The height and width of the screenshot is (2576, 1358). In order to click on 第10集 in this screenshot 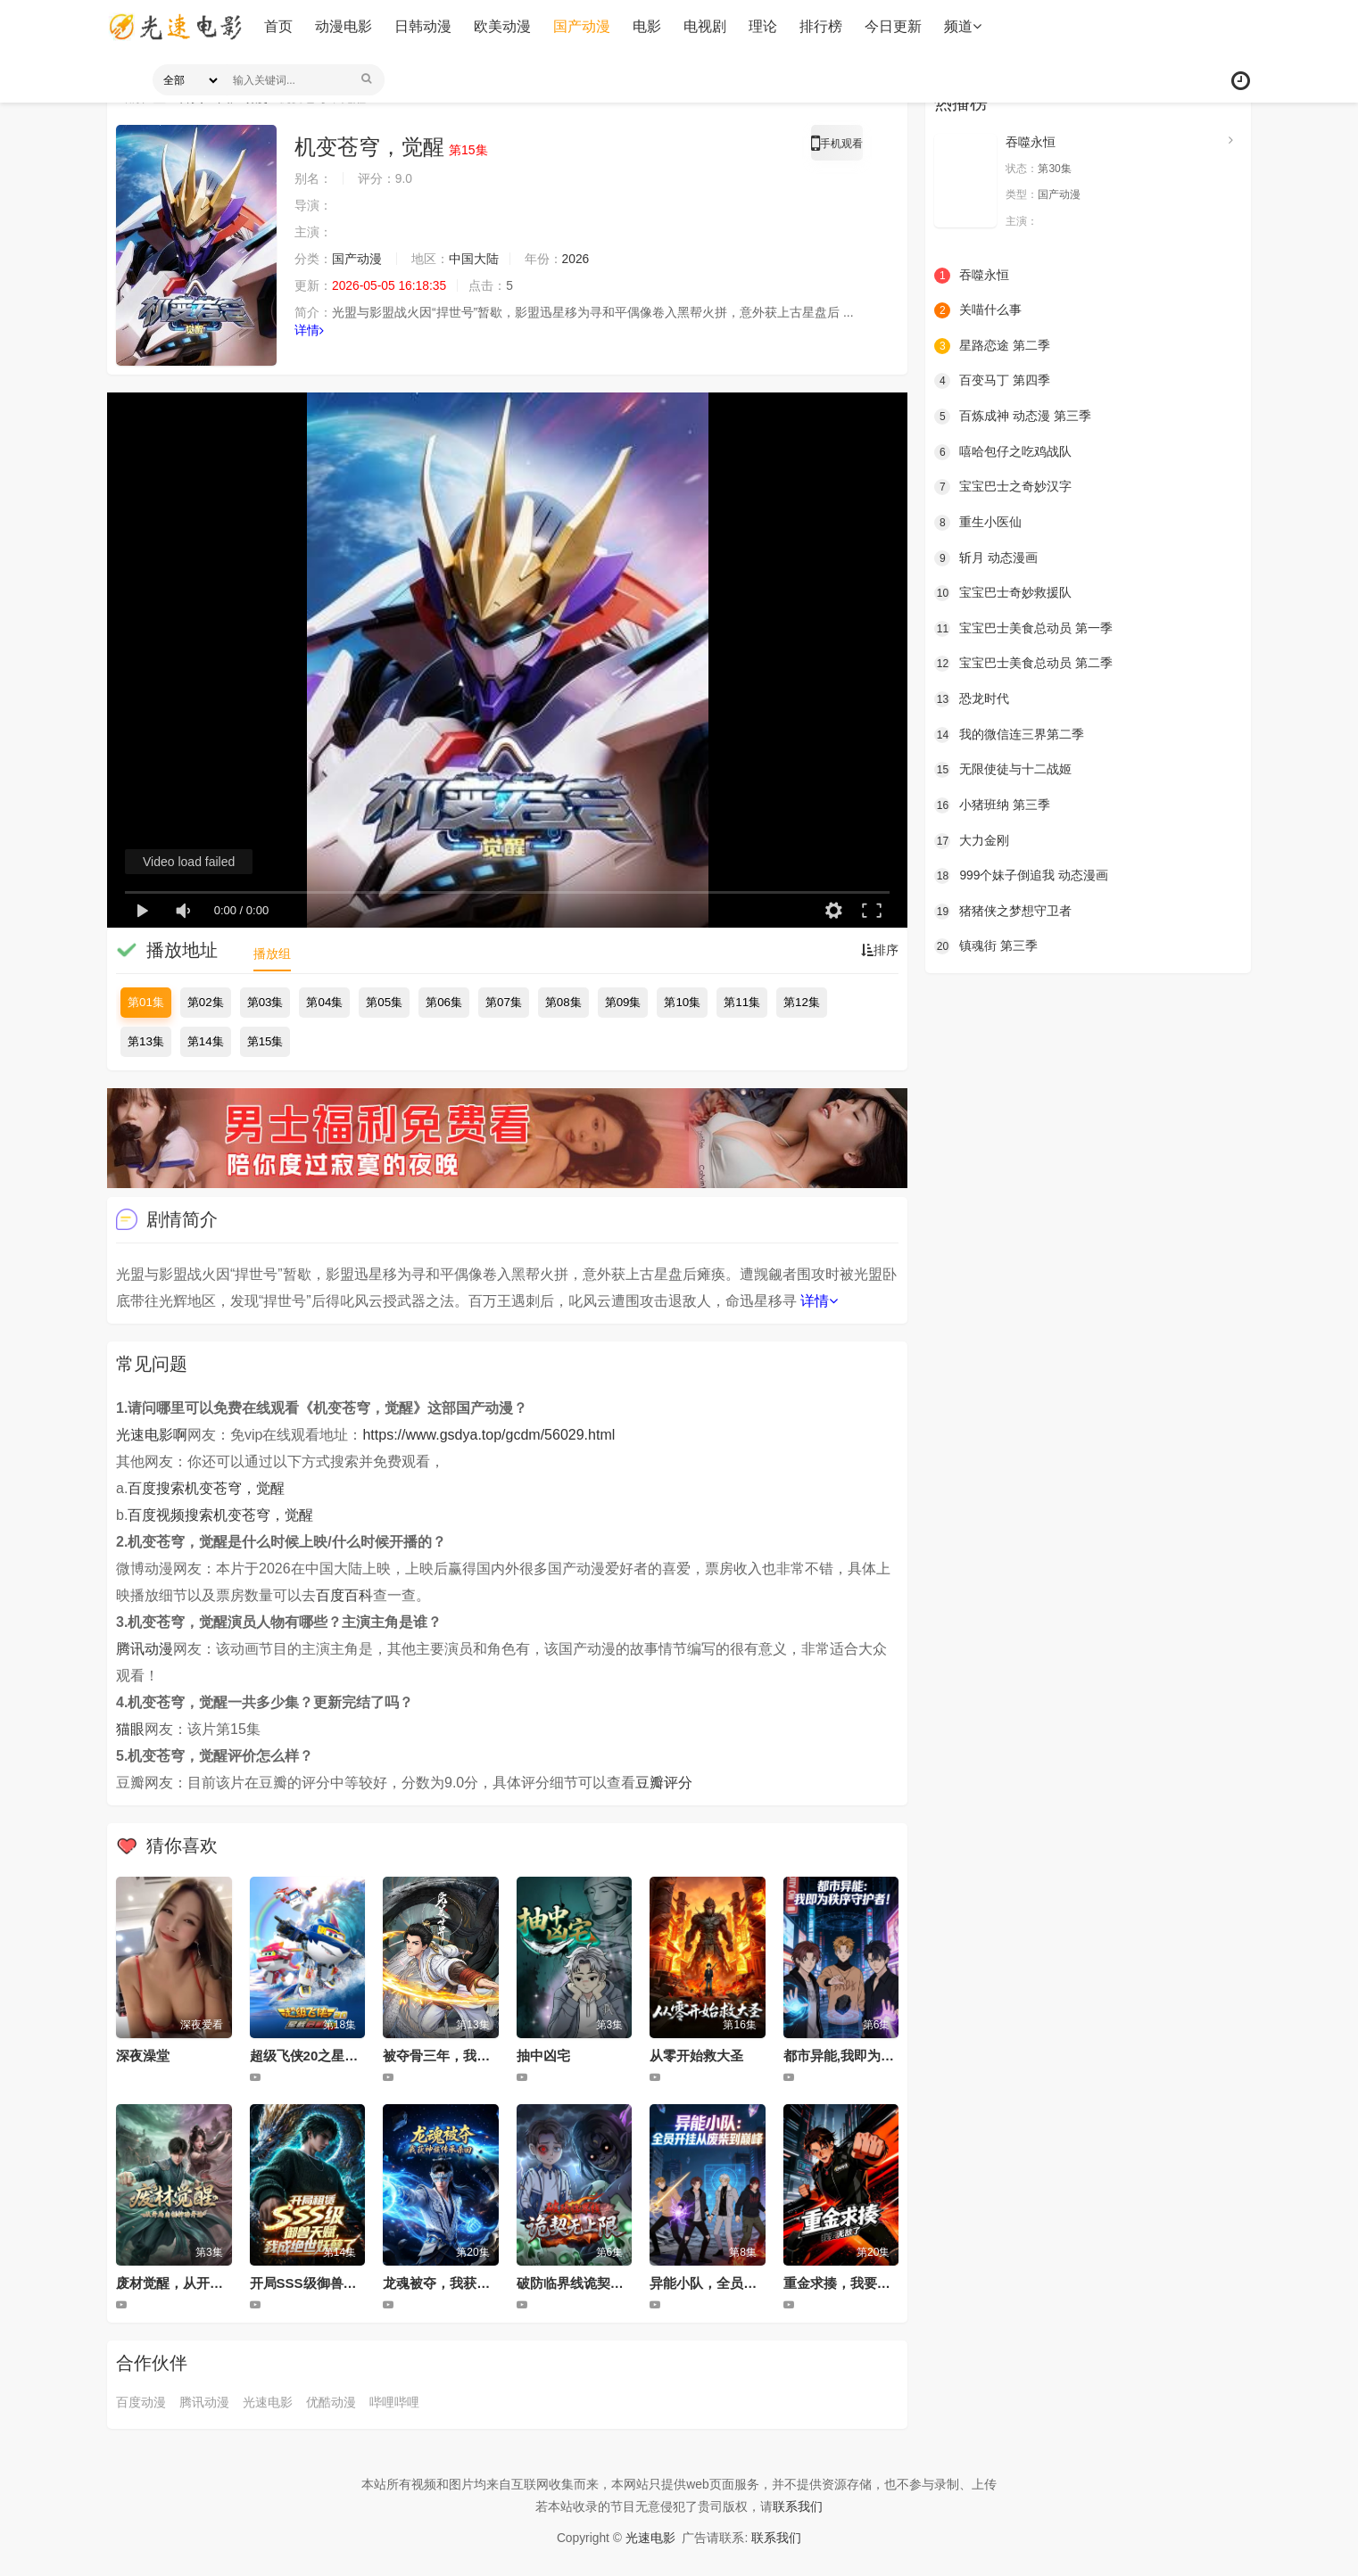, I will do `click(682, 1002)`.